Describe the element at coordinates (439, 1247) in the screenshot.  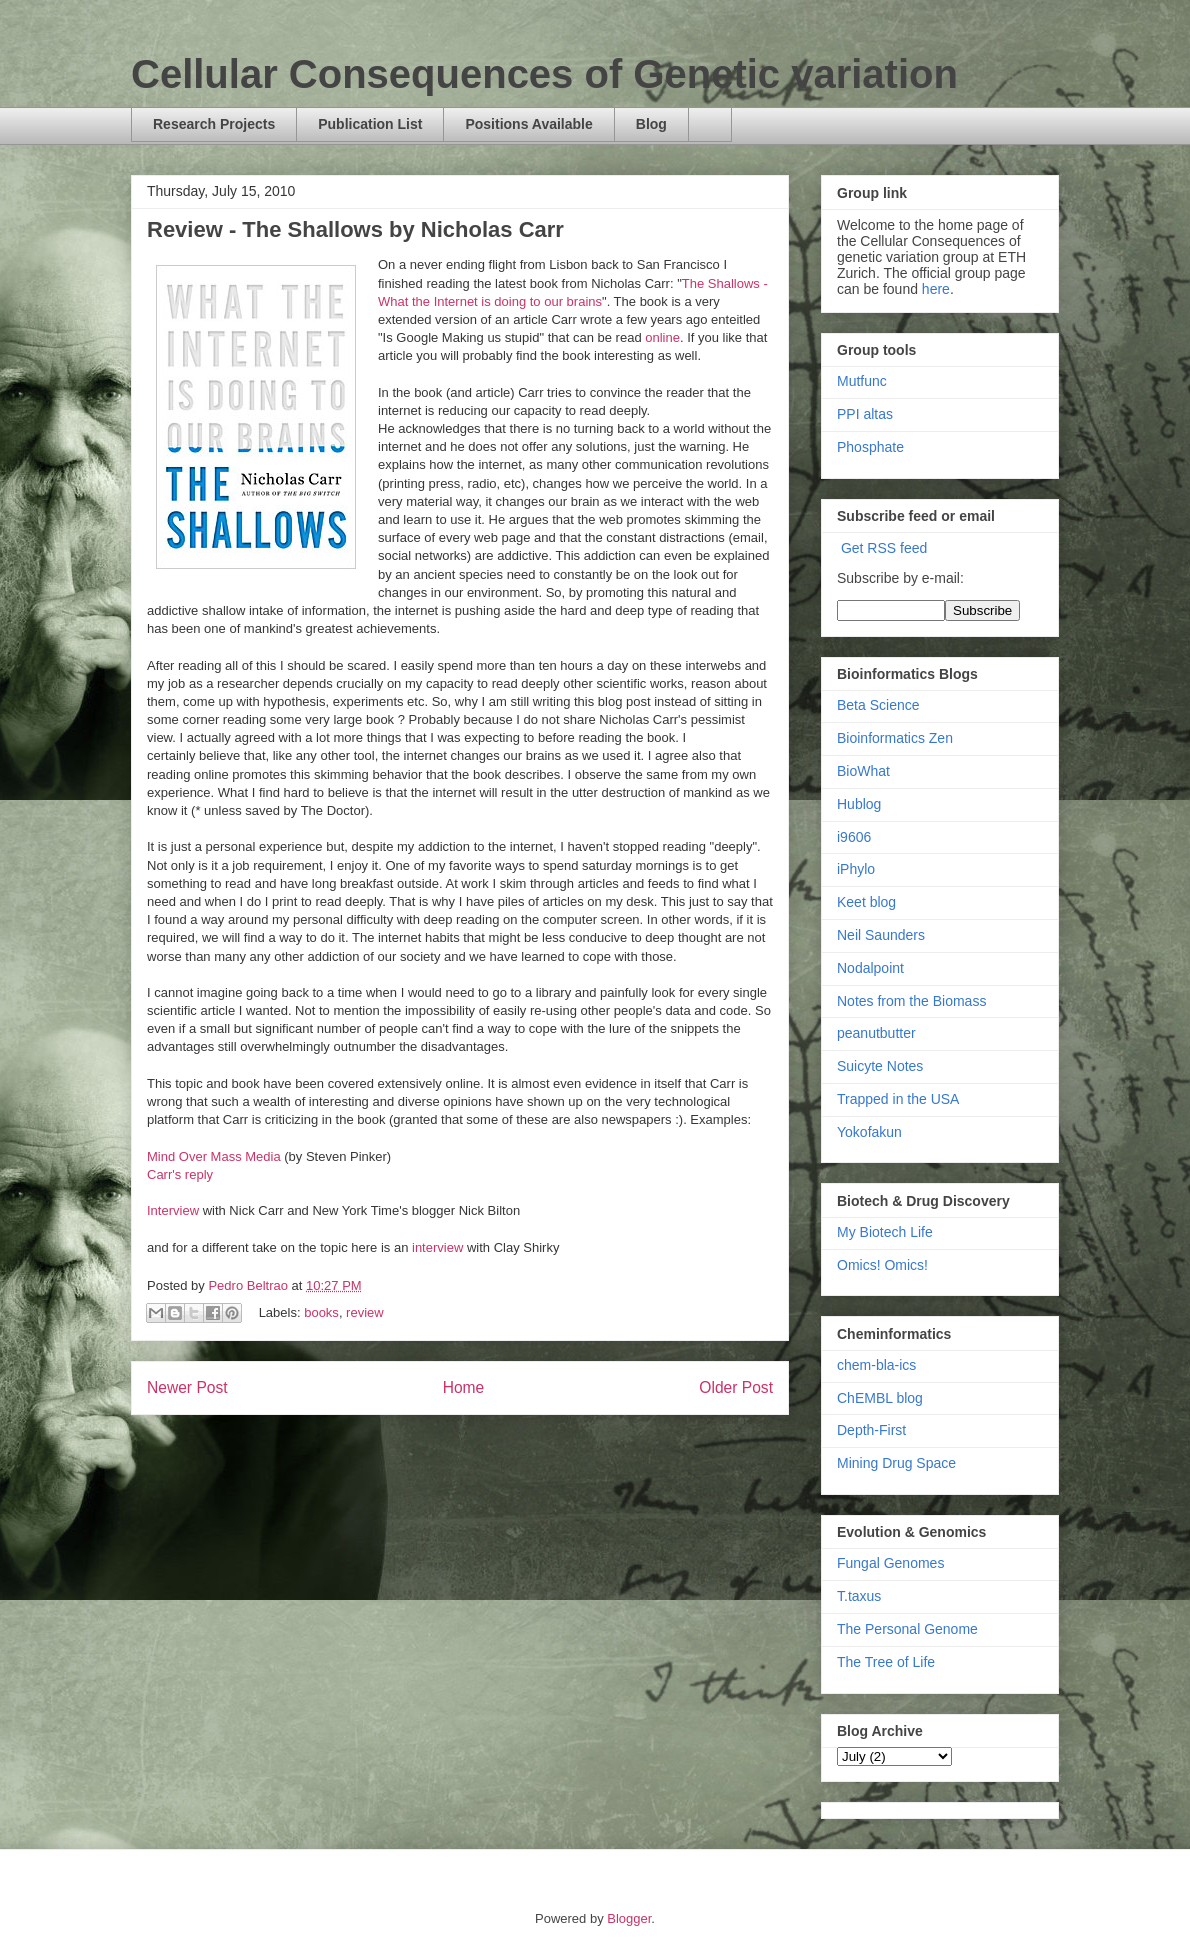
I see `interview` at that location.